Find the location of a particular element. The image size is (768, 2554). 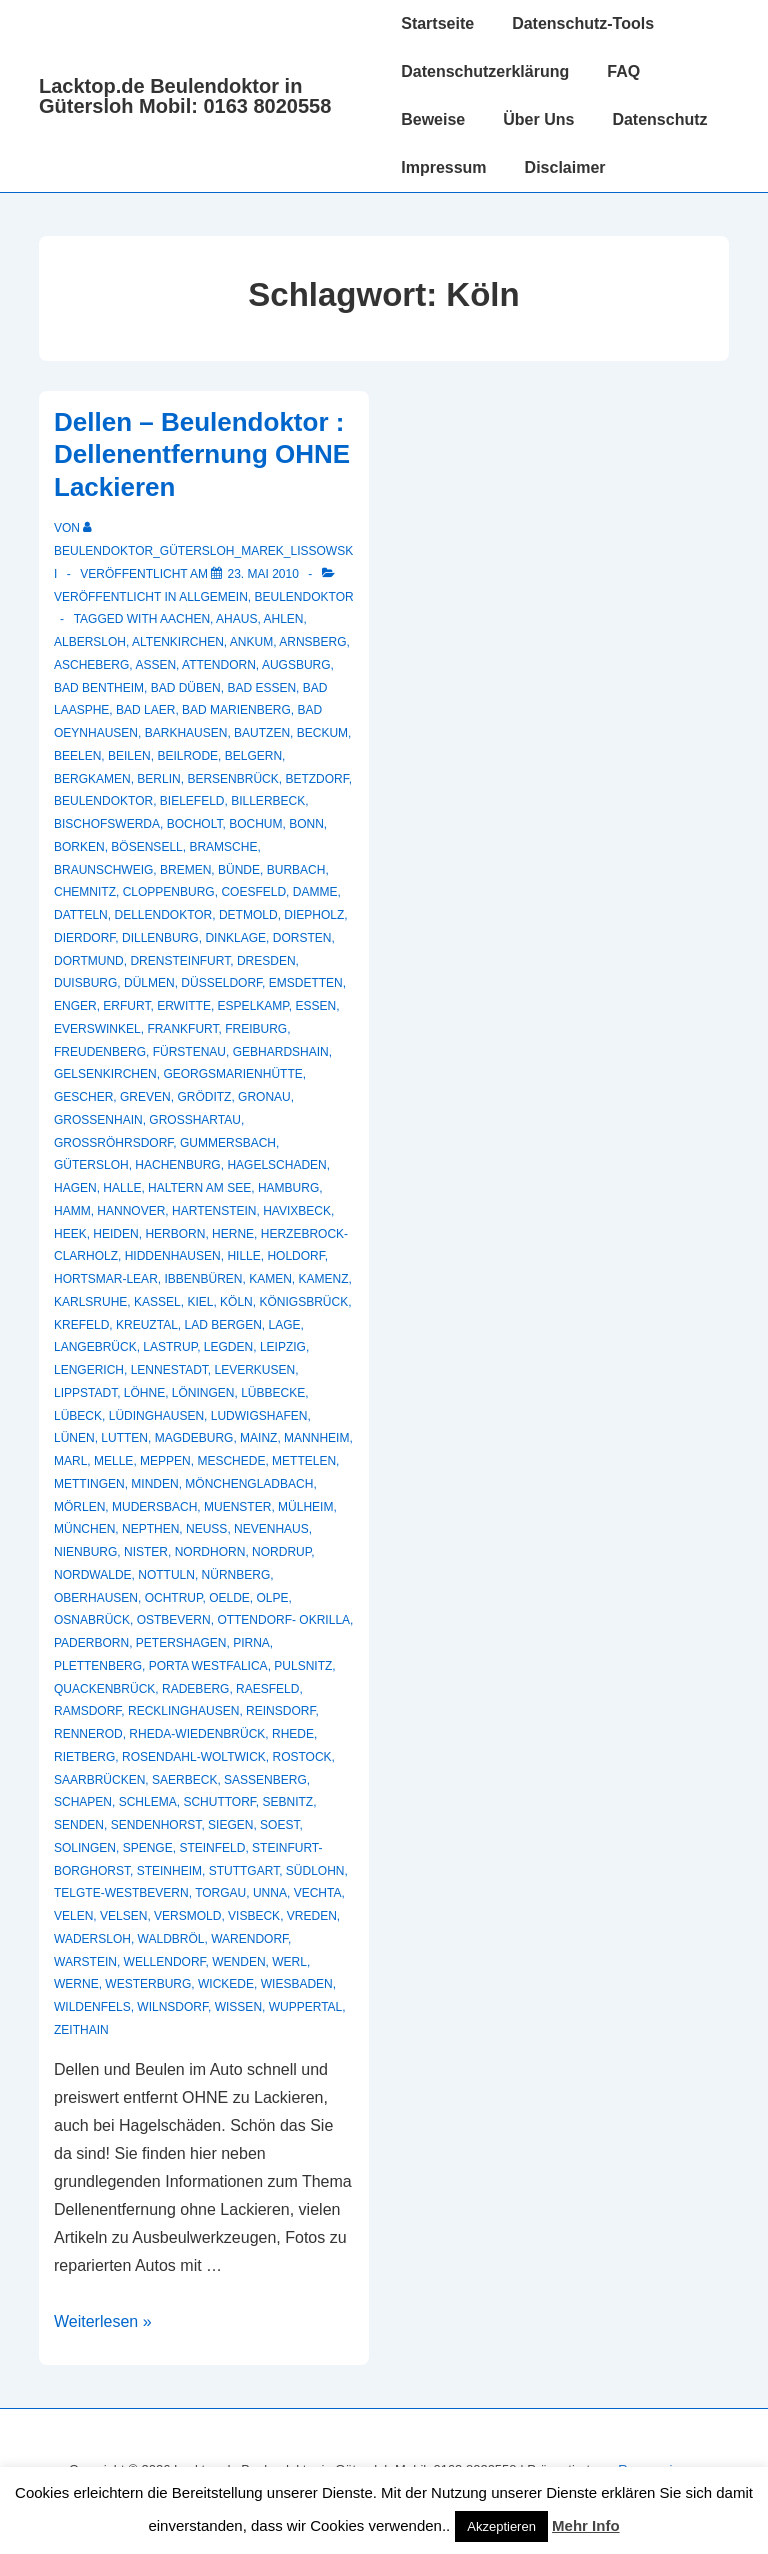

Heiden is located at coordinates (115, 1234).